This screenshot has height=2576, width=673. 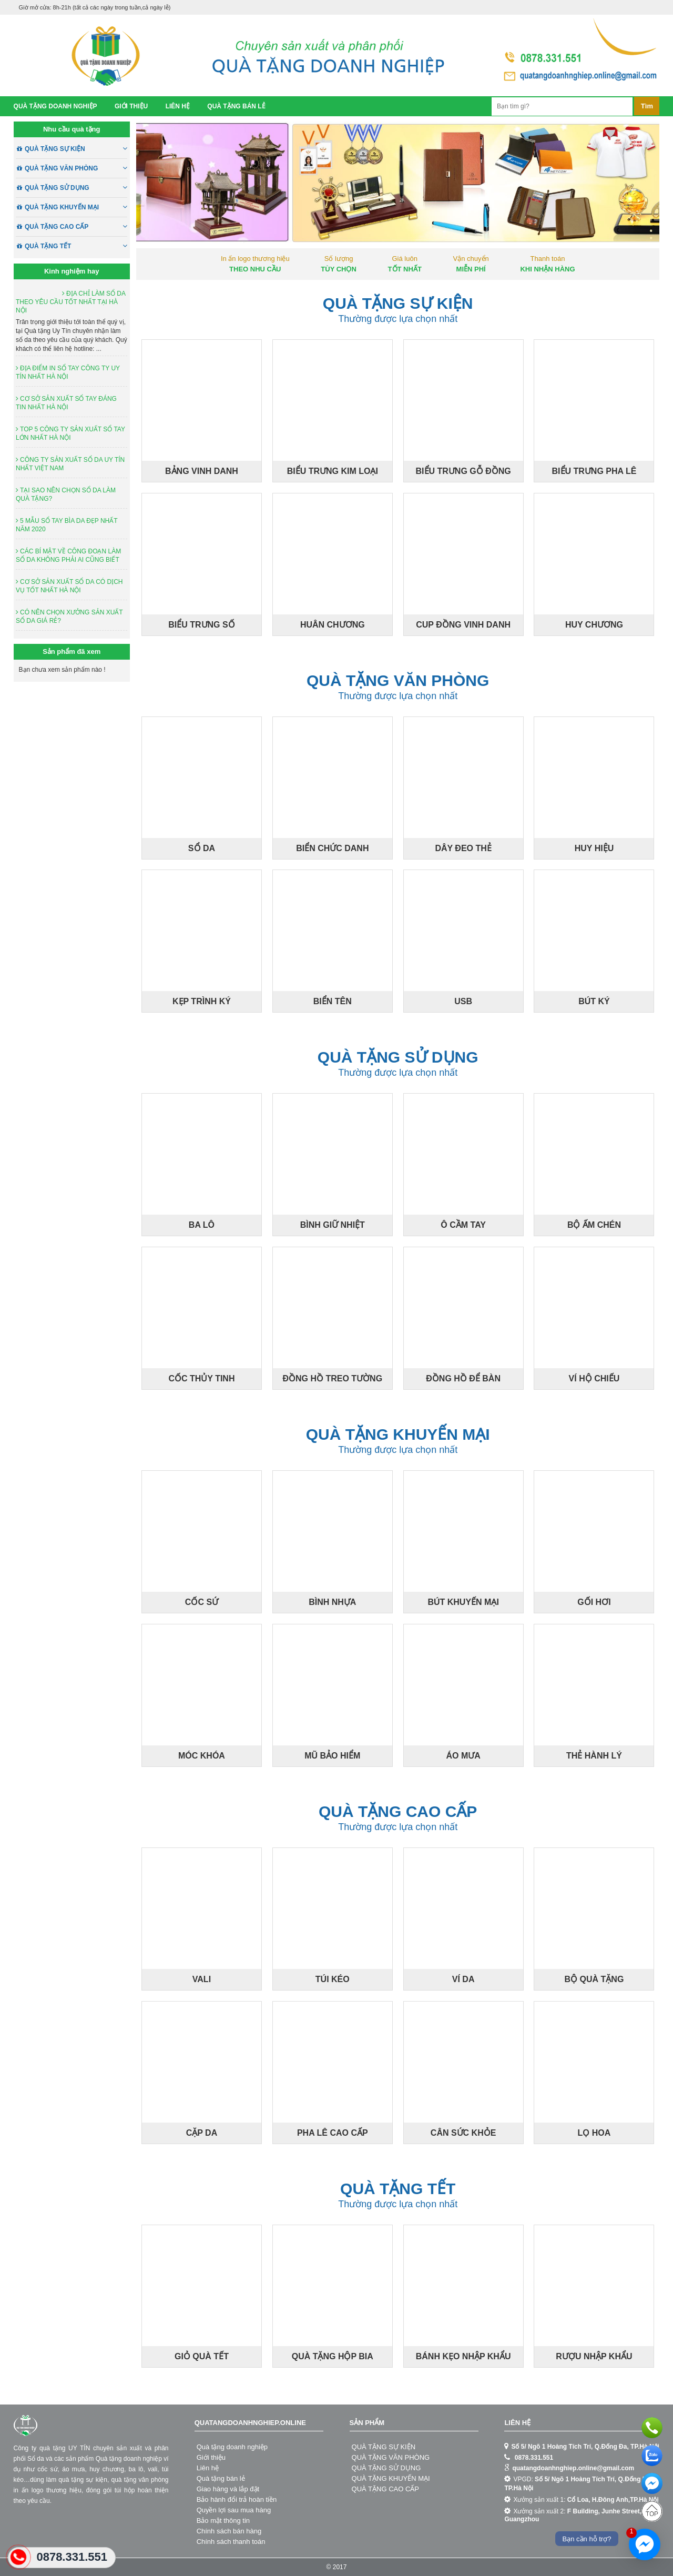 What do you see at coordinates (69, 616) in the screenshot?
I see `CÓ NÊN CHỌN XƯỞNG SẢN XUẤT SỔ DA GIÁ RẺ?` at bounding box center [69, 616].